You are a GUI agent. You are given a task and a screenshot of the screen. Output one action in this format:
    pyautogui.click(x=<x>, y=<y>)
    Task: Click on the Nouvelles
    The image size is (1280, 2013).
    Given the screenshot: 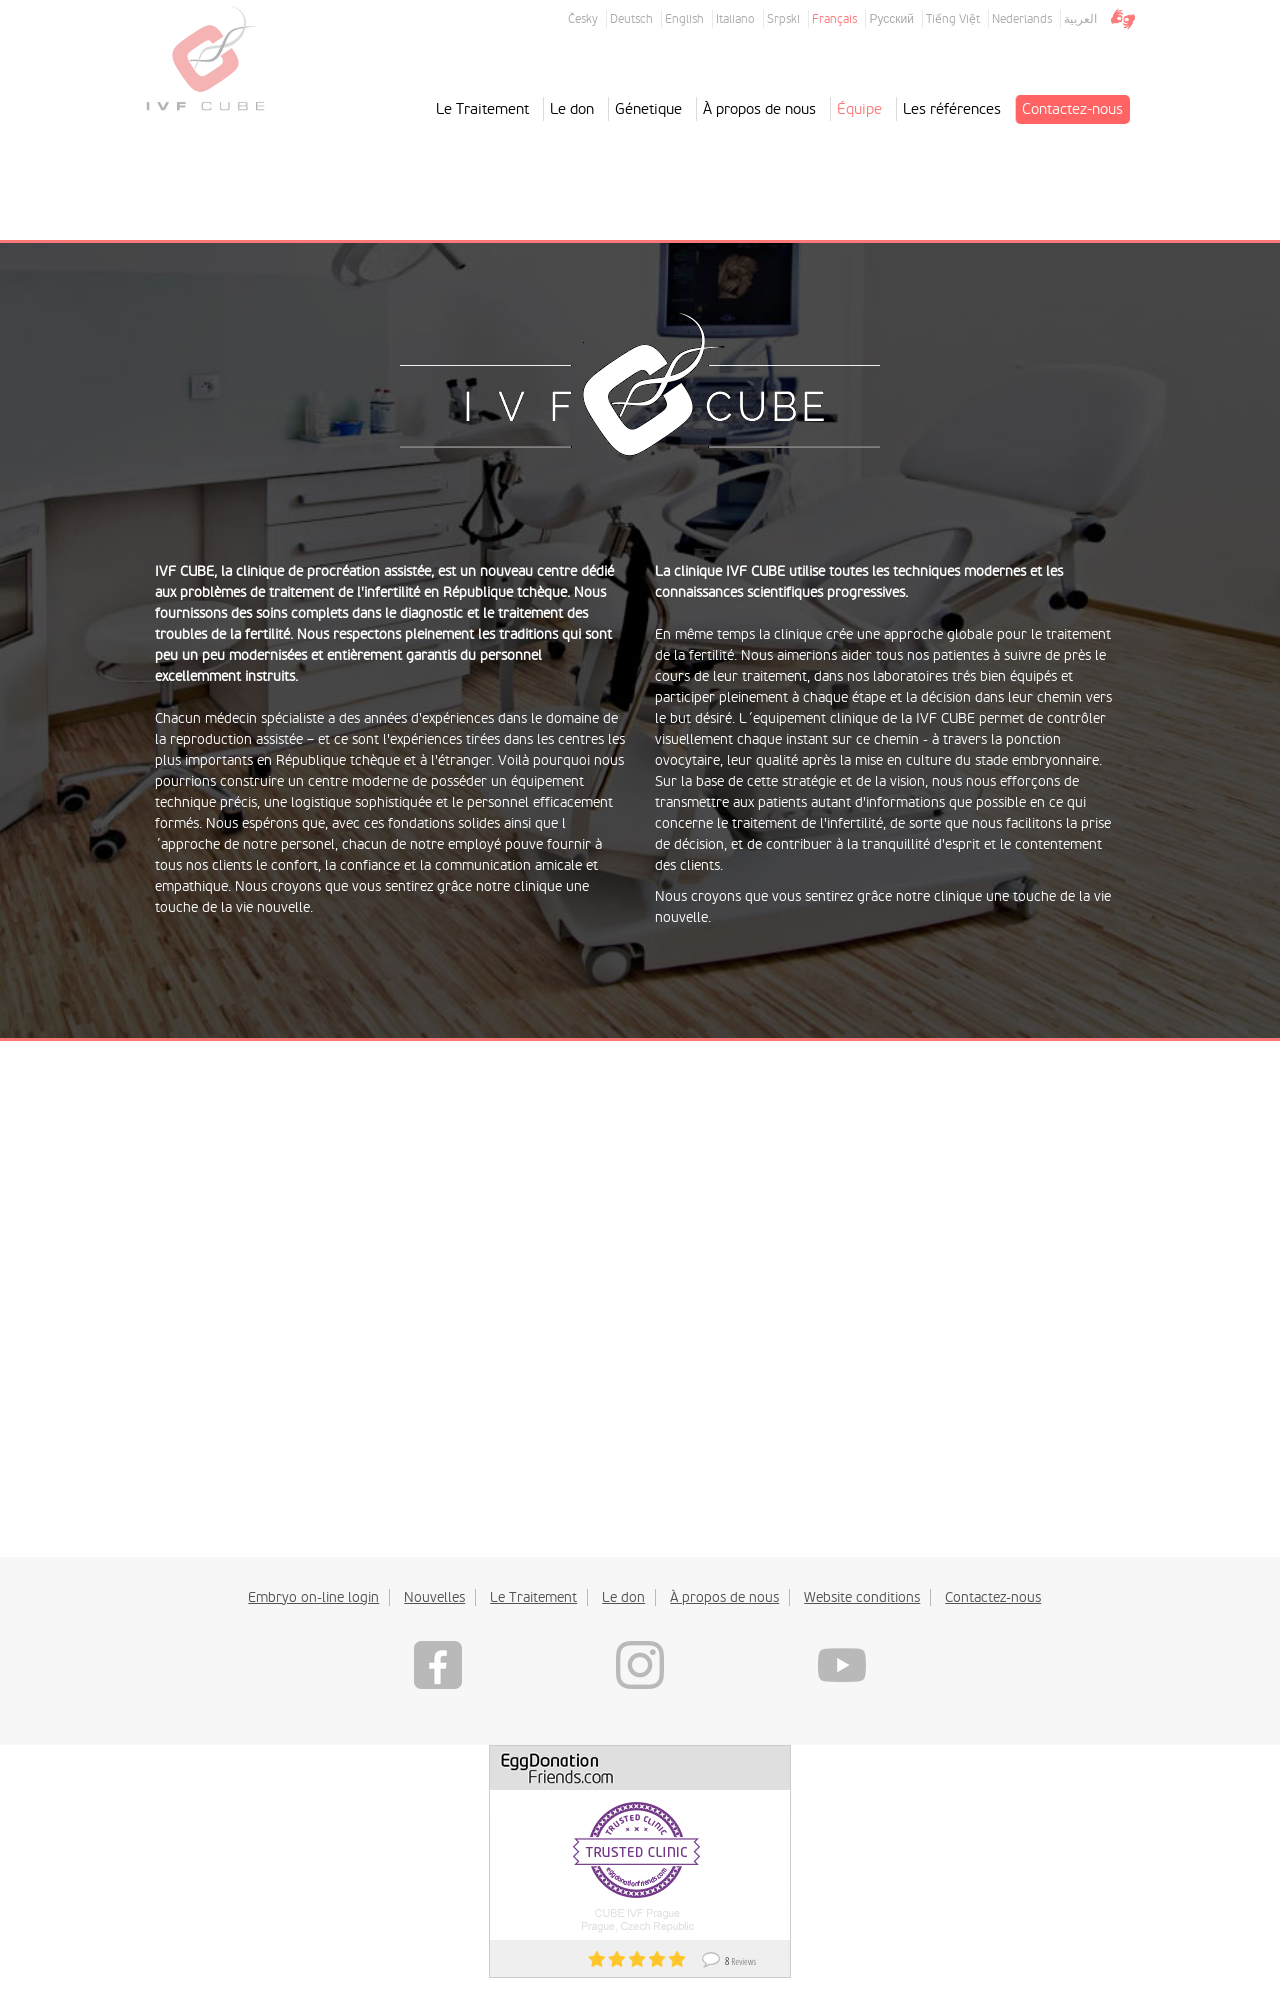 What is the action you would take?
    pyautogui.click(x=434, y=1597)
    